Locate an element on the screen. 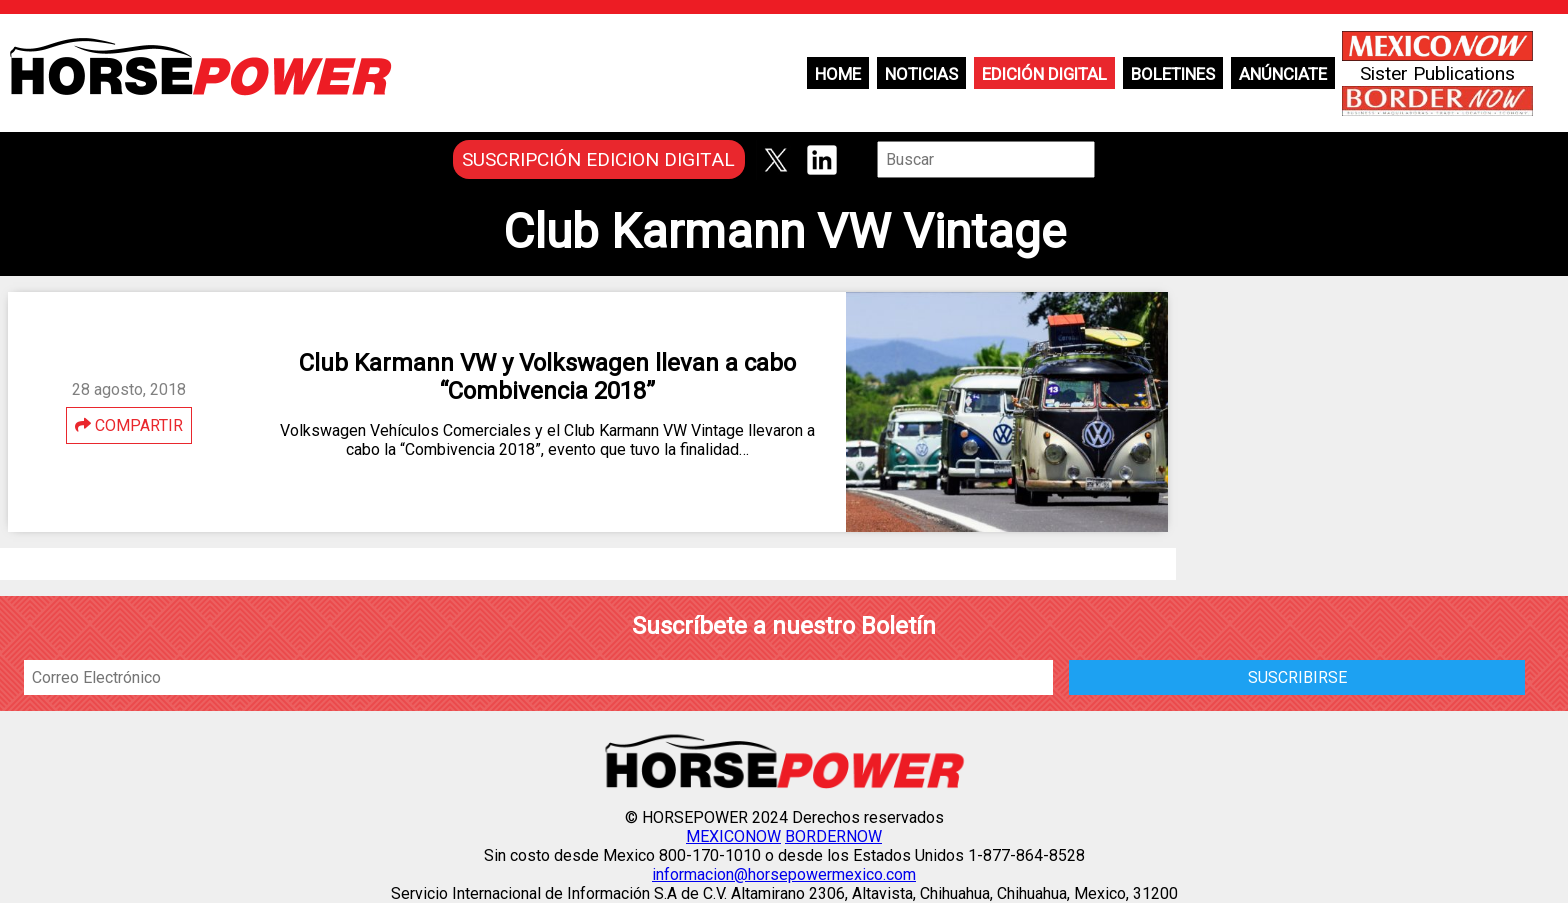 The height and width of the screenshot is (903, 1568). Anúnciate is located at coordinates (1283, 74).